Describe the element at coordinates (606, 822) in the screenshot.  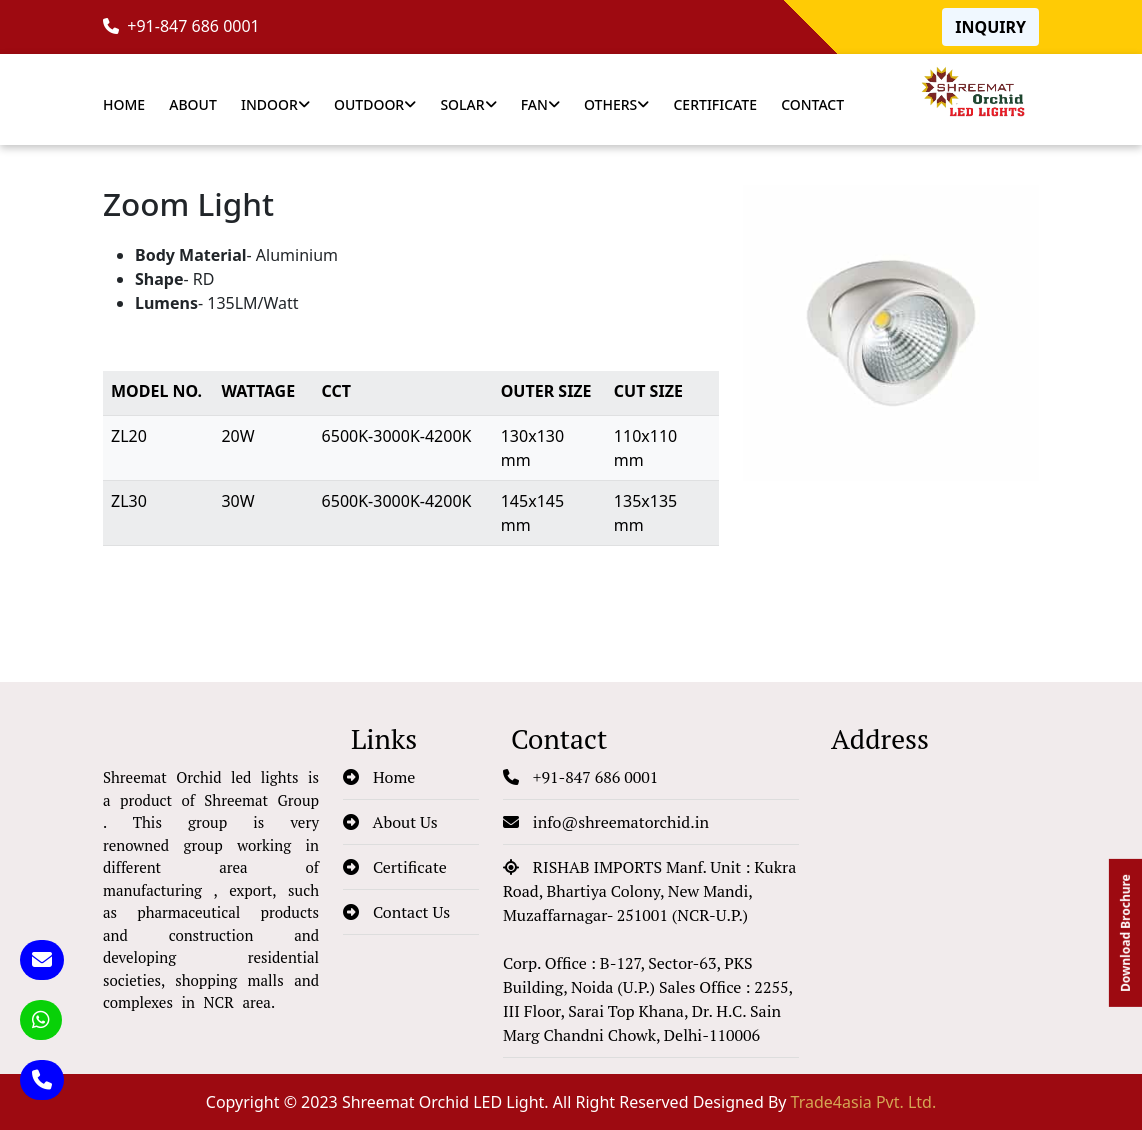
I see `info@shreematorchid.in` at that location.